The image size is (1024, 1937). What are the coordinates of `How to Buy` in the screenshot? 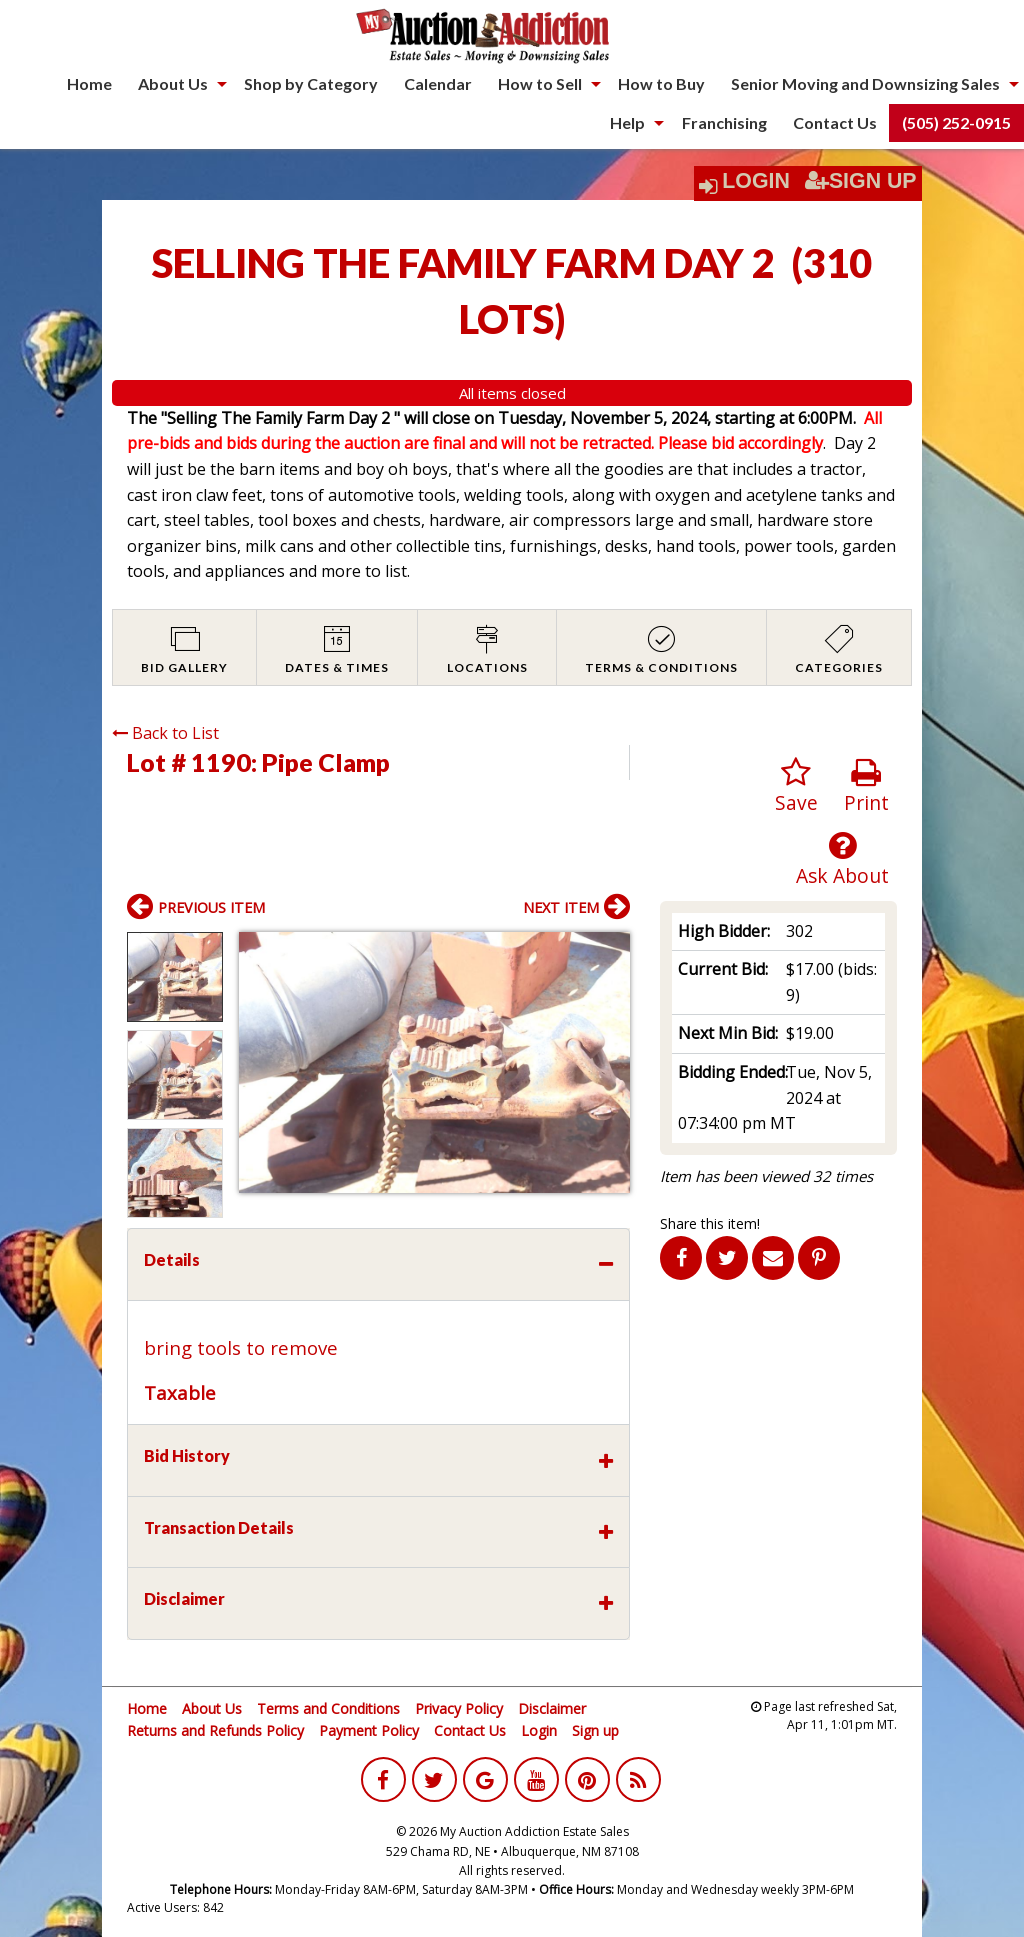 It's located at (661, 83).